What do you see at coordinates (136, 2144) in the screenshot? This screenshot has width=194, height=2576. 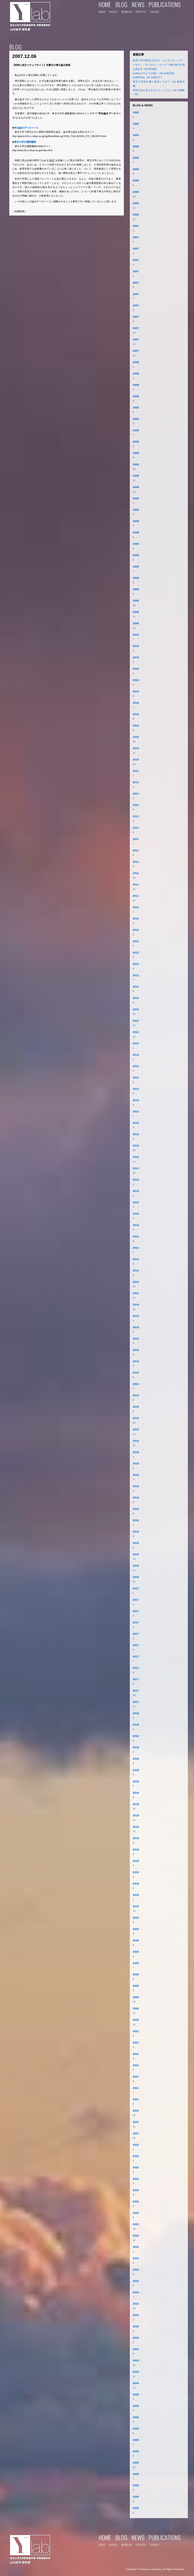 I see `2022` at bounding box center [136, 2144].